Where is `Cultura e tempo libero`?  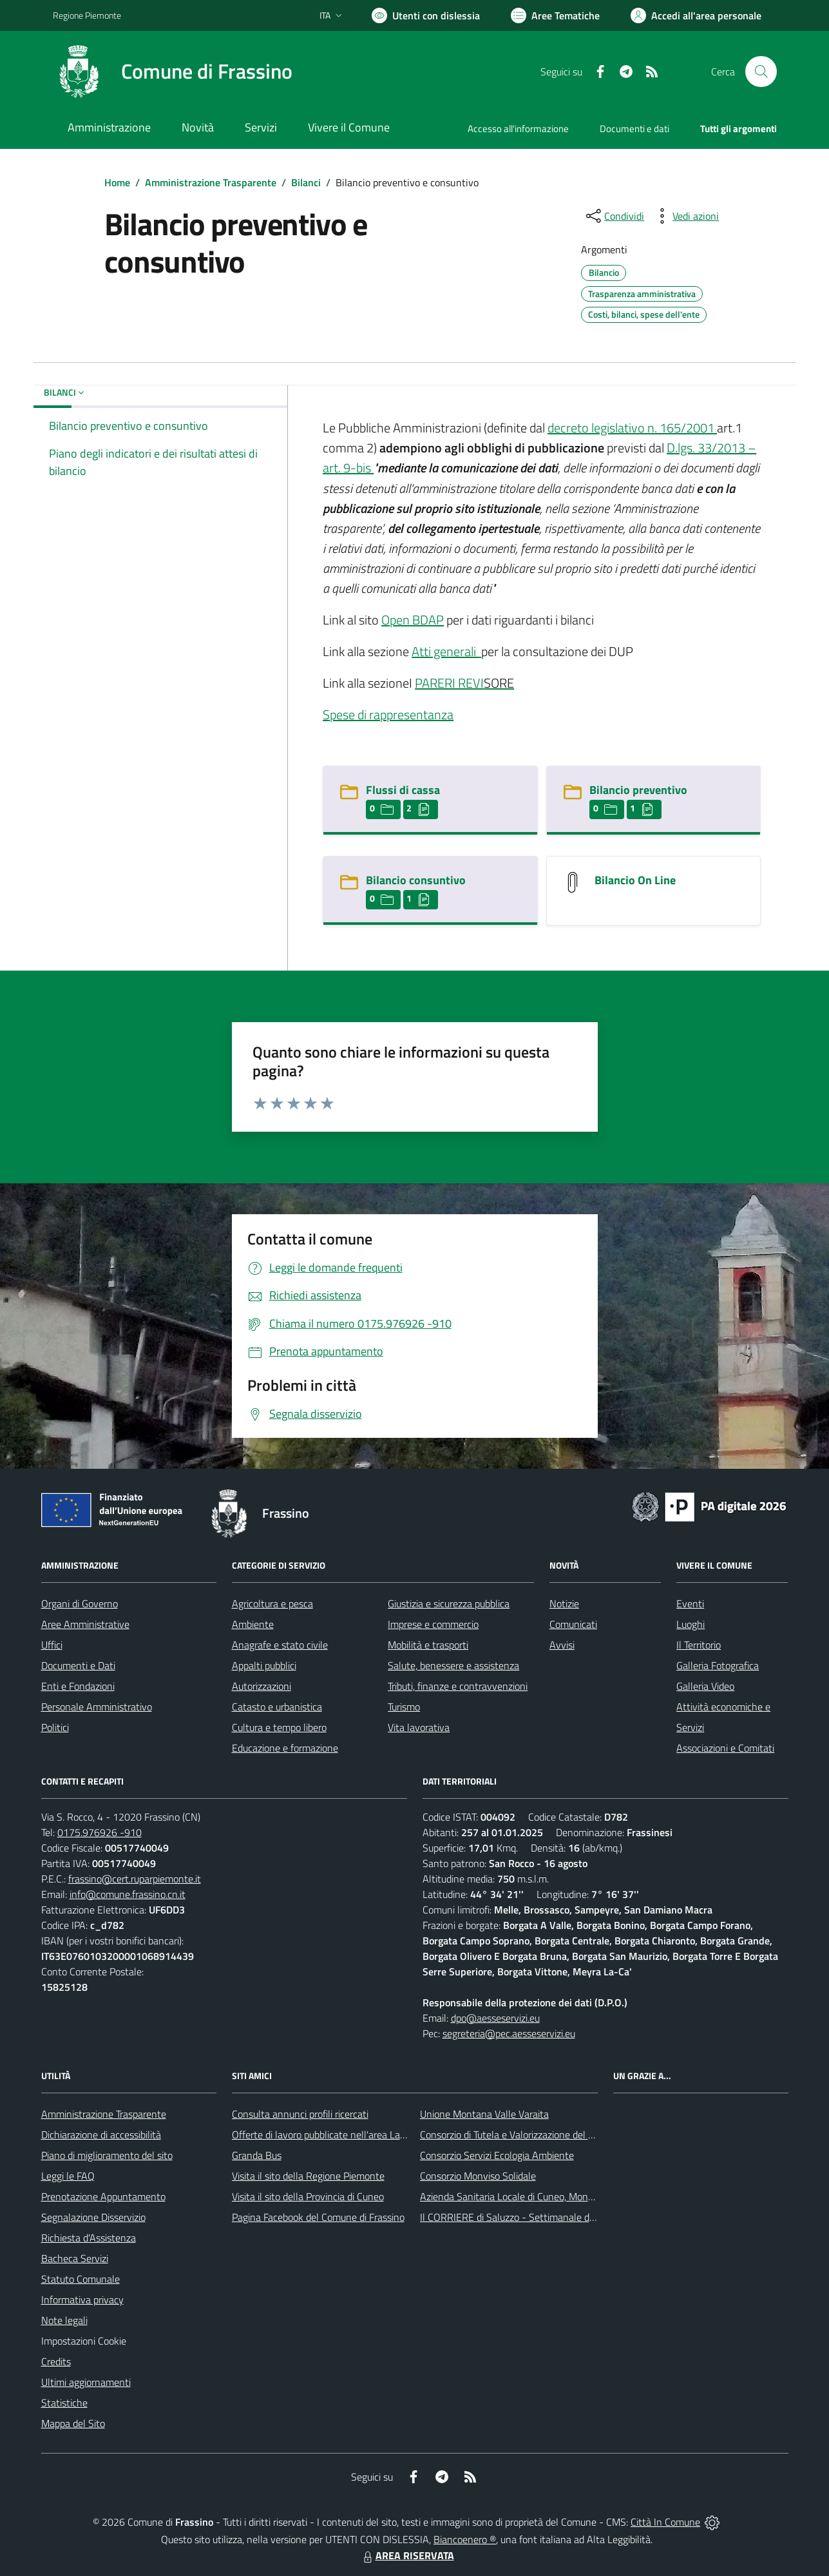
Cultura e tempo libero is located at coordinates (279, 1727).